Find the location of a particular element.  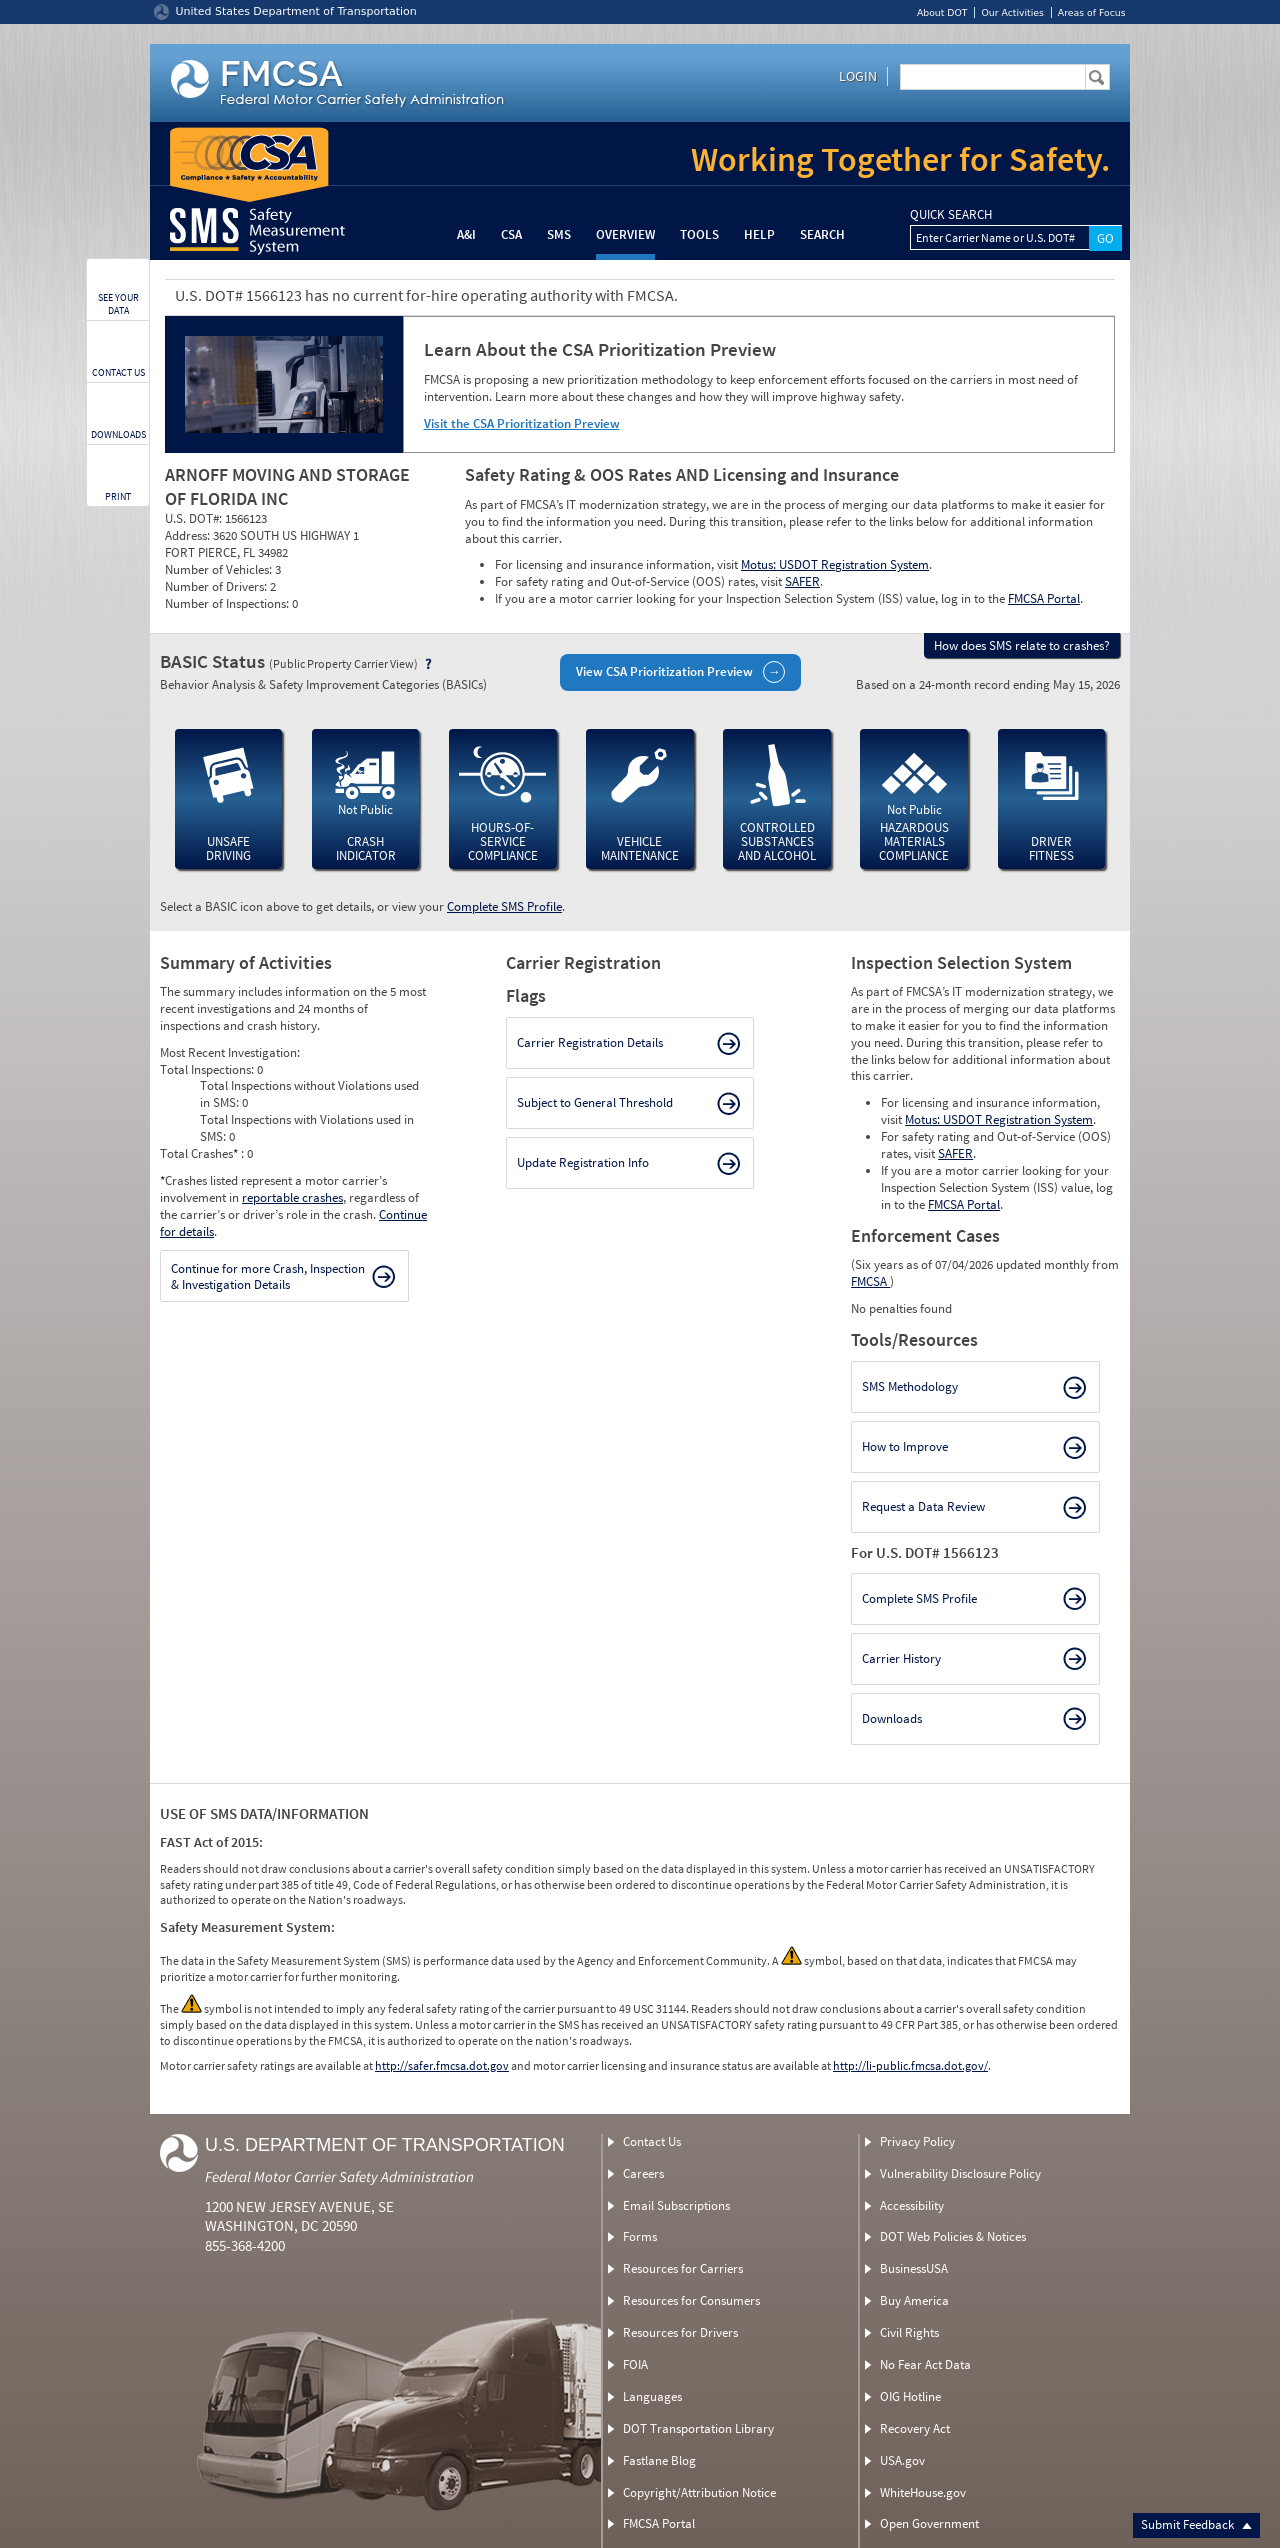

Carrier Registration Details is located at coordinates (590, 1042).